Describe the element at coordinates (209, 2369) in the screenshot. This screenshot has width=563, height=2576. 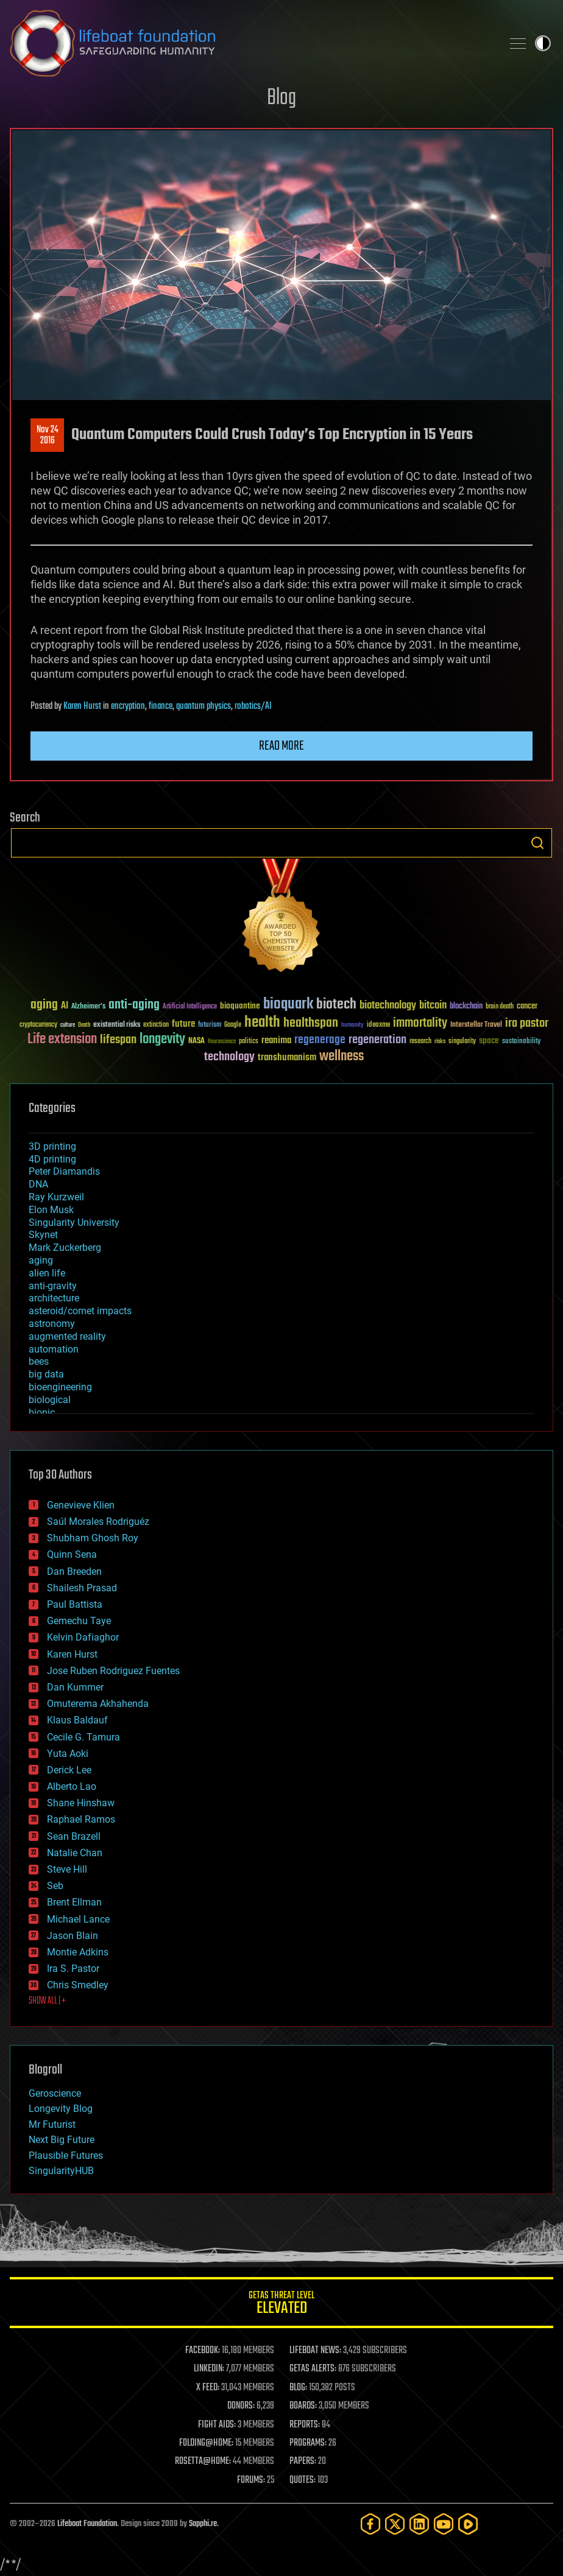
I see `LINKEDIN:` at that location.